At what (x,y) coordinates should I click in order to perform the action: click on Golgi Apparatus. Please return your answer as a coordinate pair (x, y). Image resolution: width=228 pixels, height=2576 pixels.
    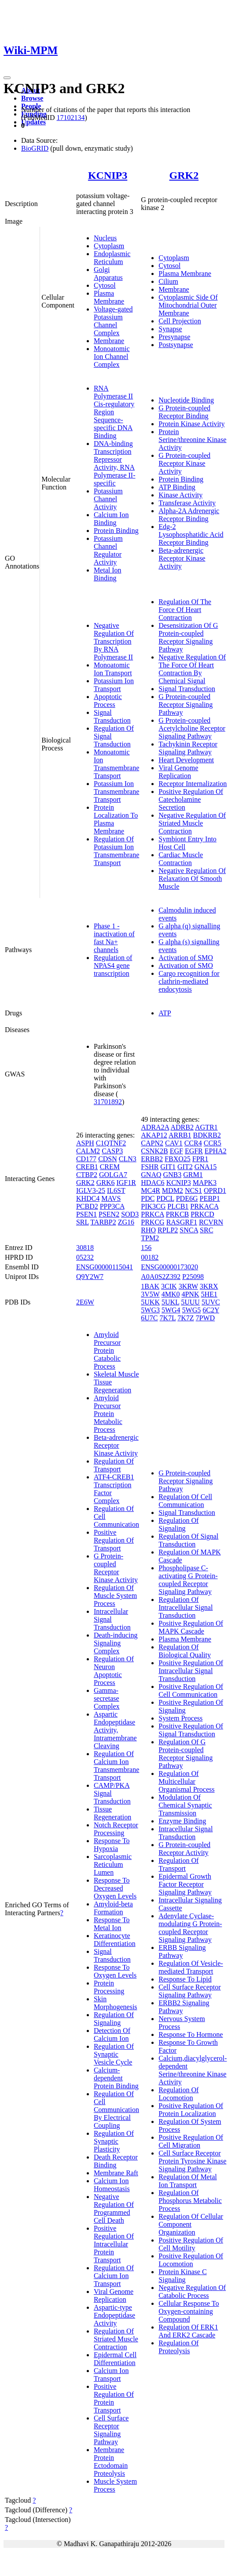
    Looking at the image, I should click on (108, 273).